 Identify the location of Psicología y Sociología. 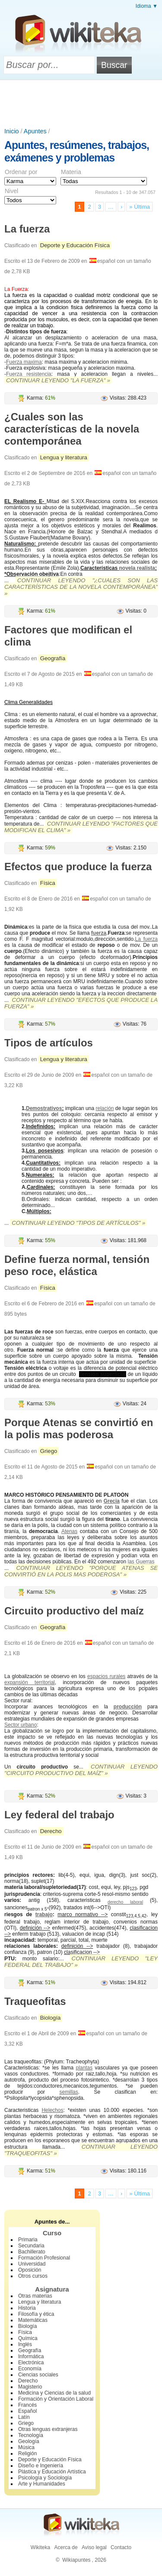
(45, 2478).